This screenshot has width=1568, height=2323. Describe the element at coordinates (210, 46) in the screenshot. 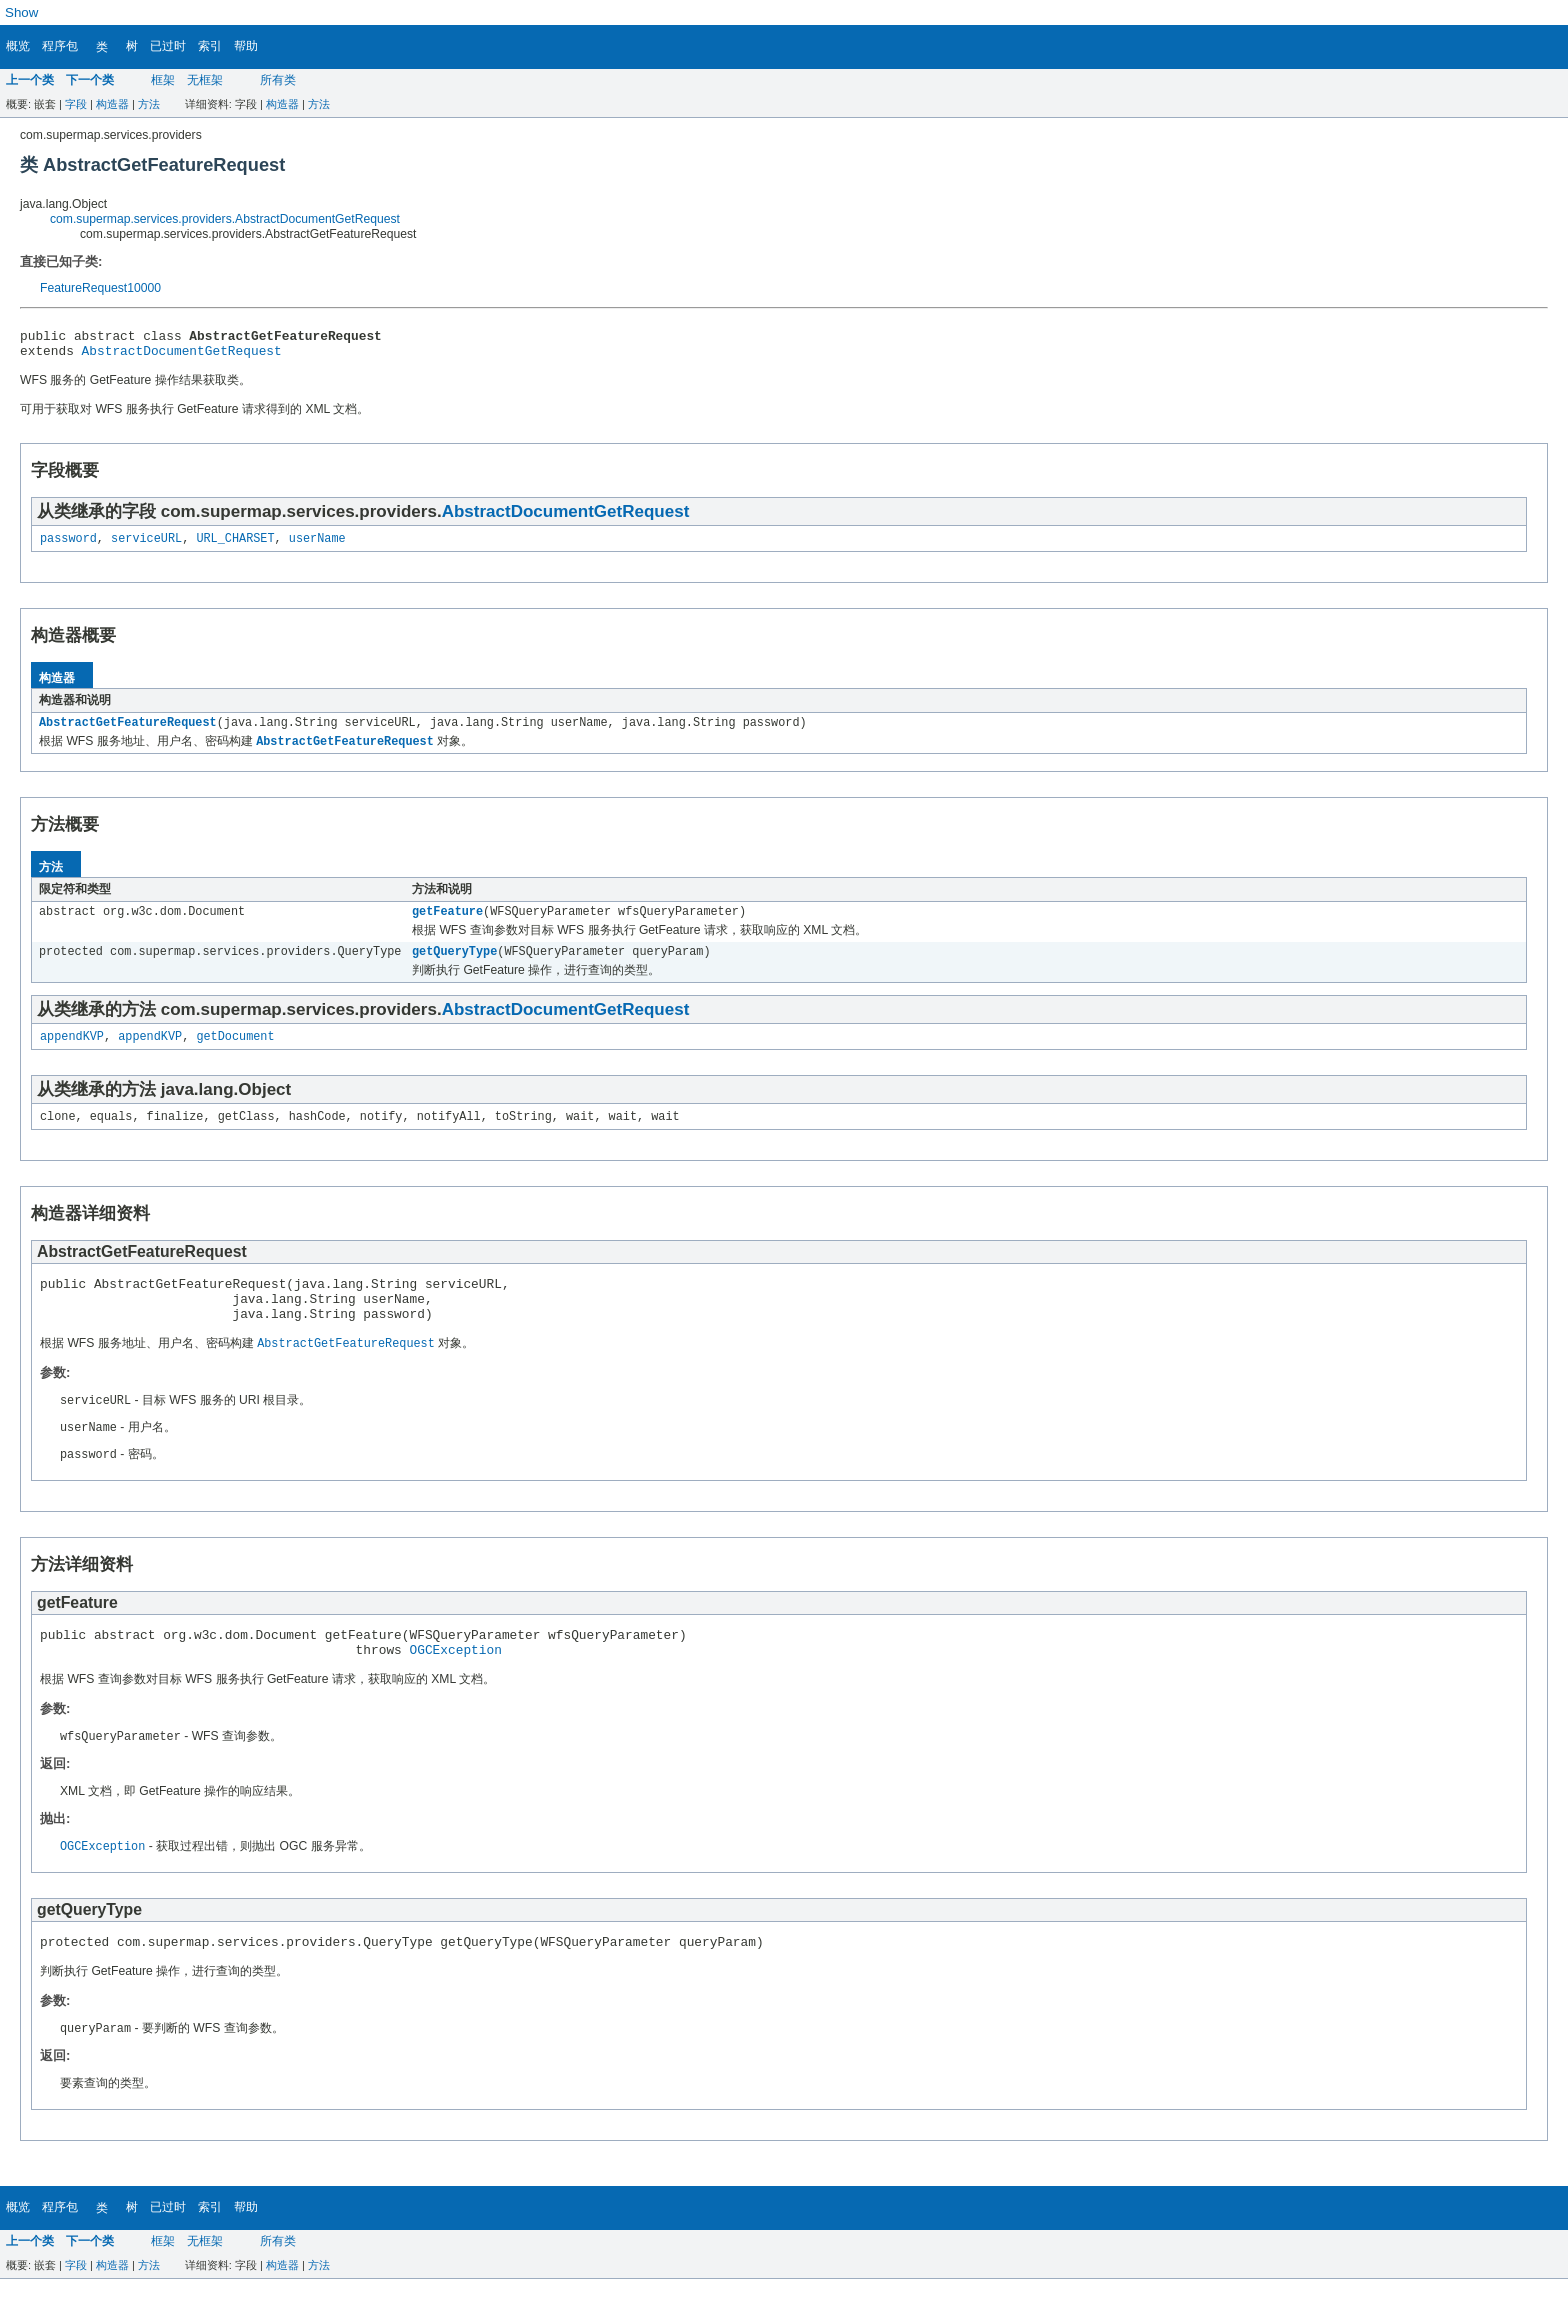

I see `索引` at that location.